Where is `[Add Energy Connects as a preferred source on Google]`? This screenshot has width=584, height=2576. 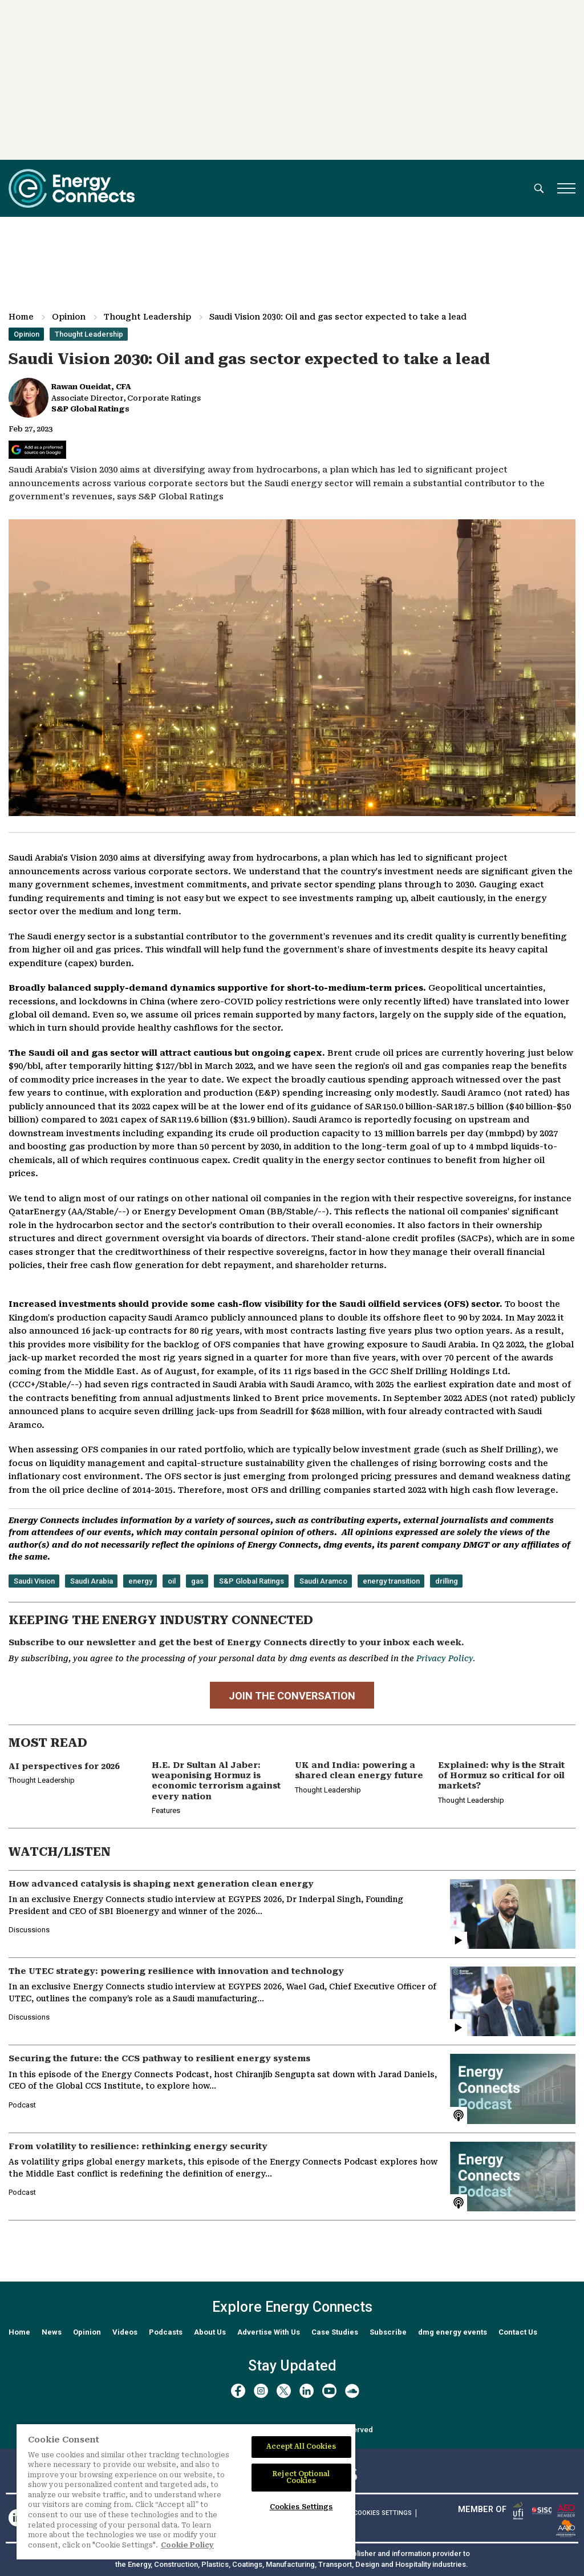
[Add Energy Connects as a preferred source on Google] is located at coordinates (37, 450).